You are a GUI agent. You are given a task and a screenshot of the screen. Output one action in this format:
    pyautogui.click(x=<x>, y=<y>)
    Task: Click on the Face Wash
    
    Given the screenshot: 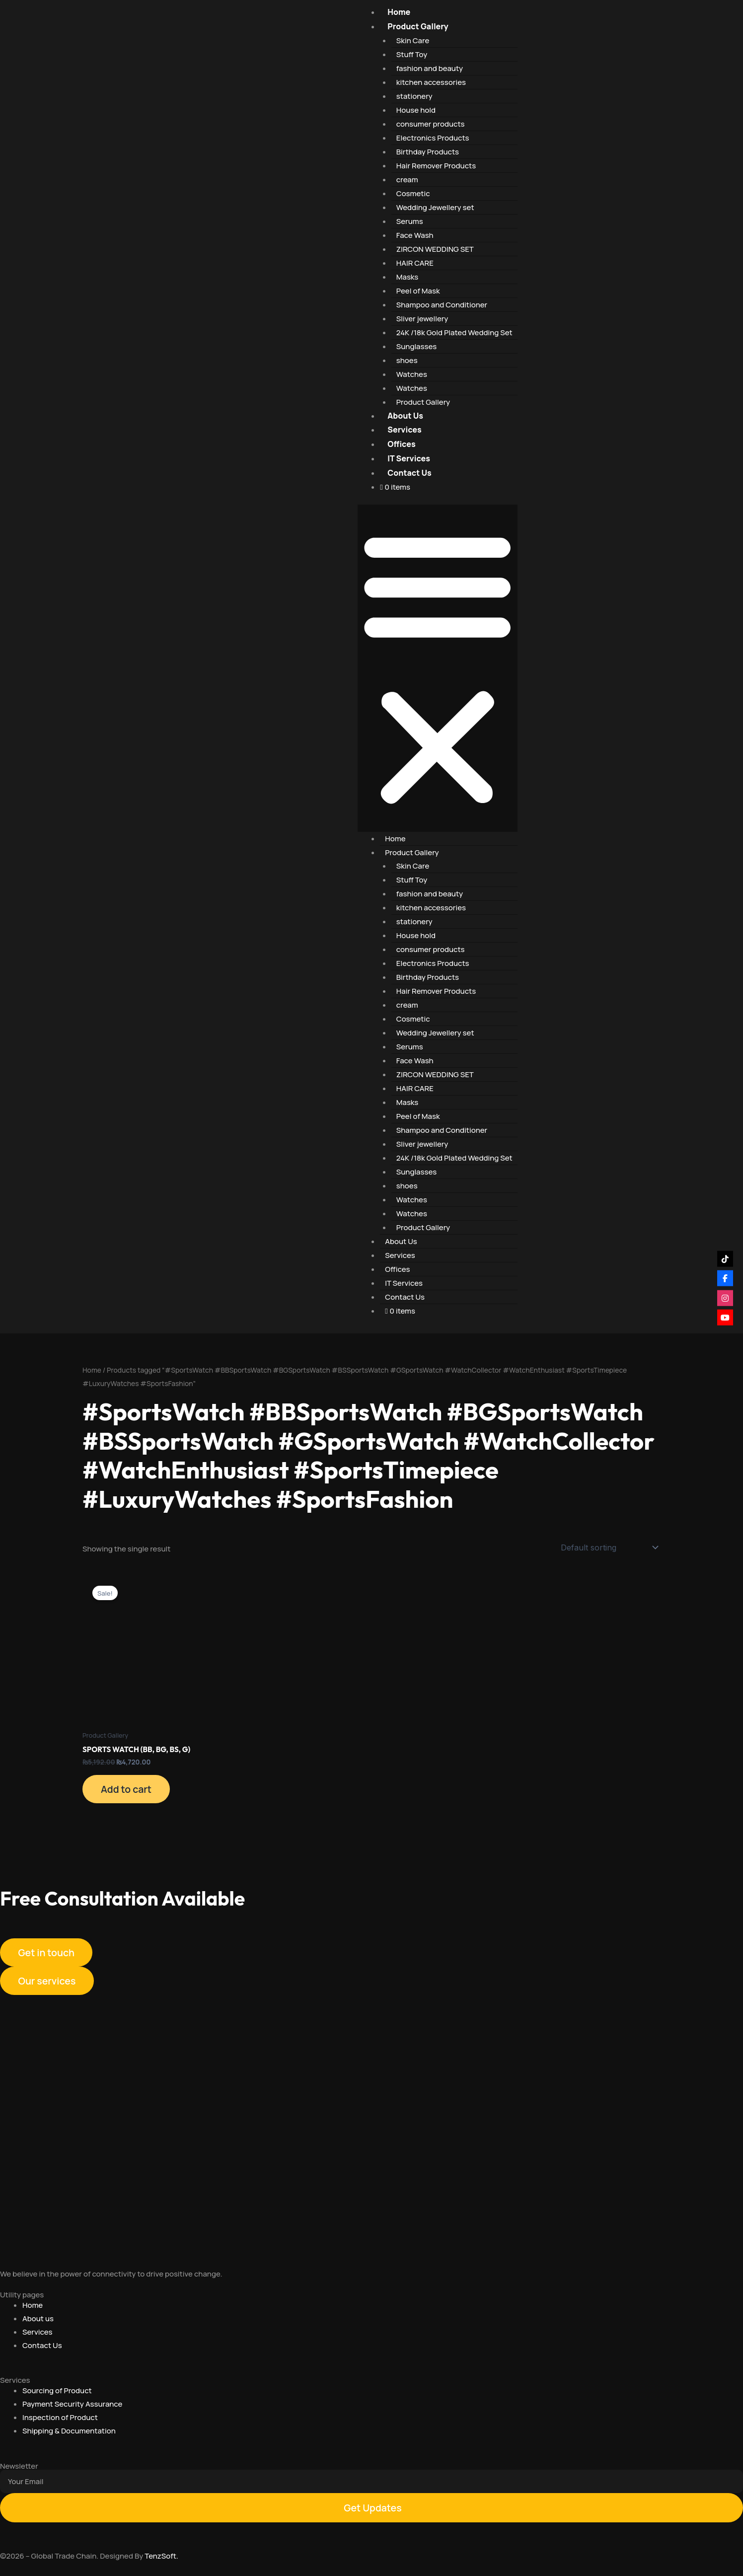 What is the action you would take?
    pyautogui.click(x=415, y=235)
    